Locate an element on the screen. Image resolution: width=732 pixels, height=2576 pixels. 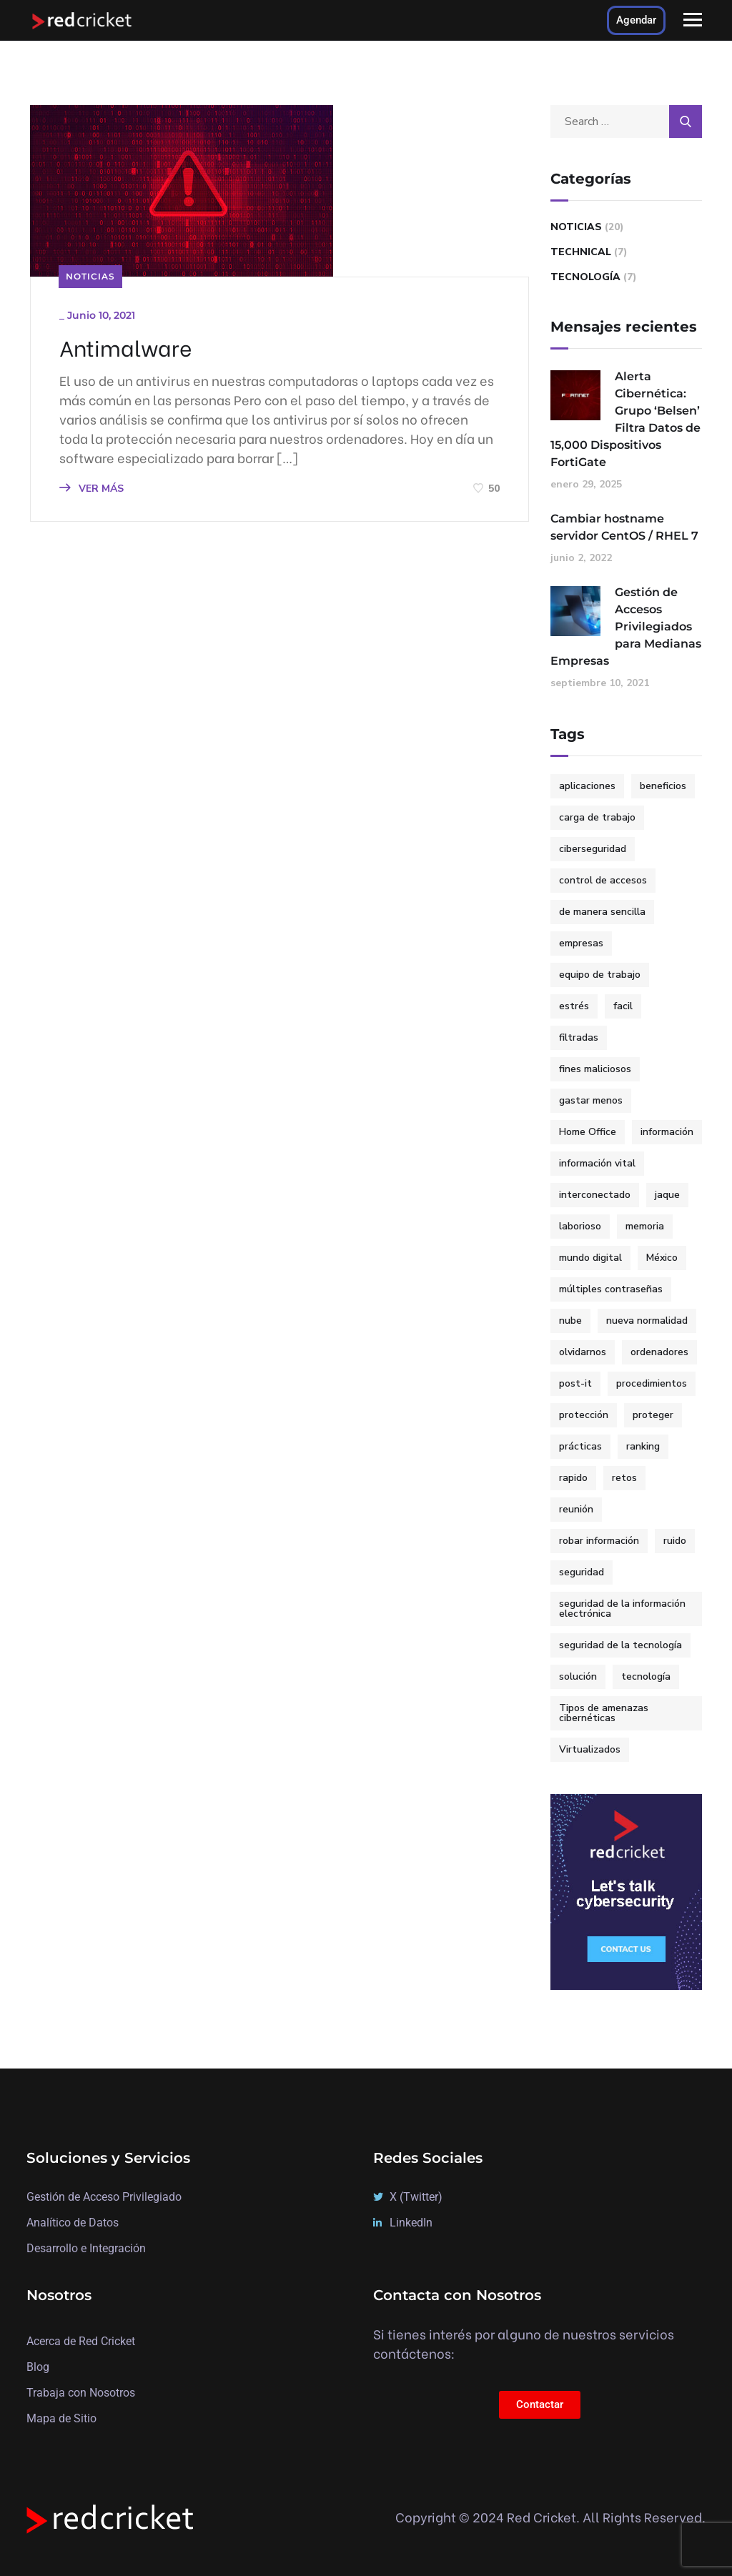
de manera sencilla [de manera sencilla (2 elementos)] is located at coordinates (602, 911).